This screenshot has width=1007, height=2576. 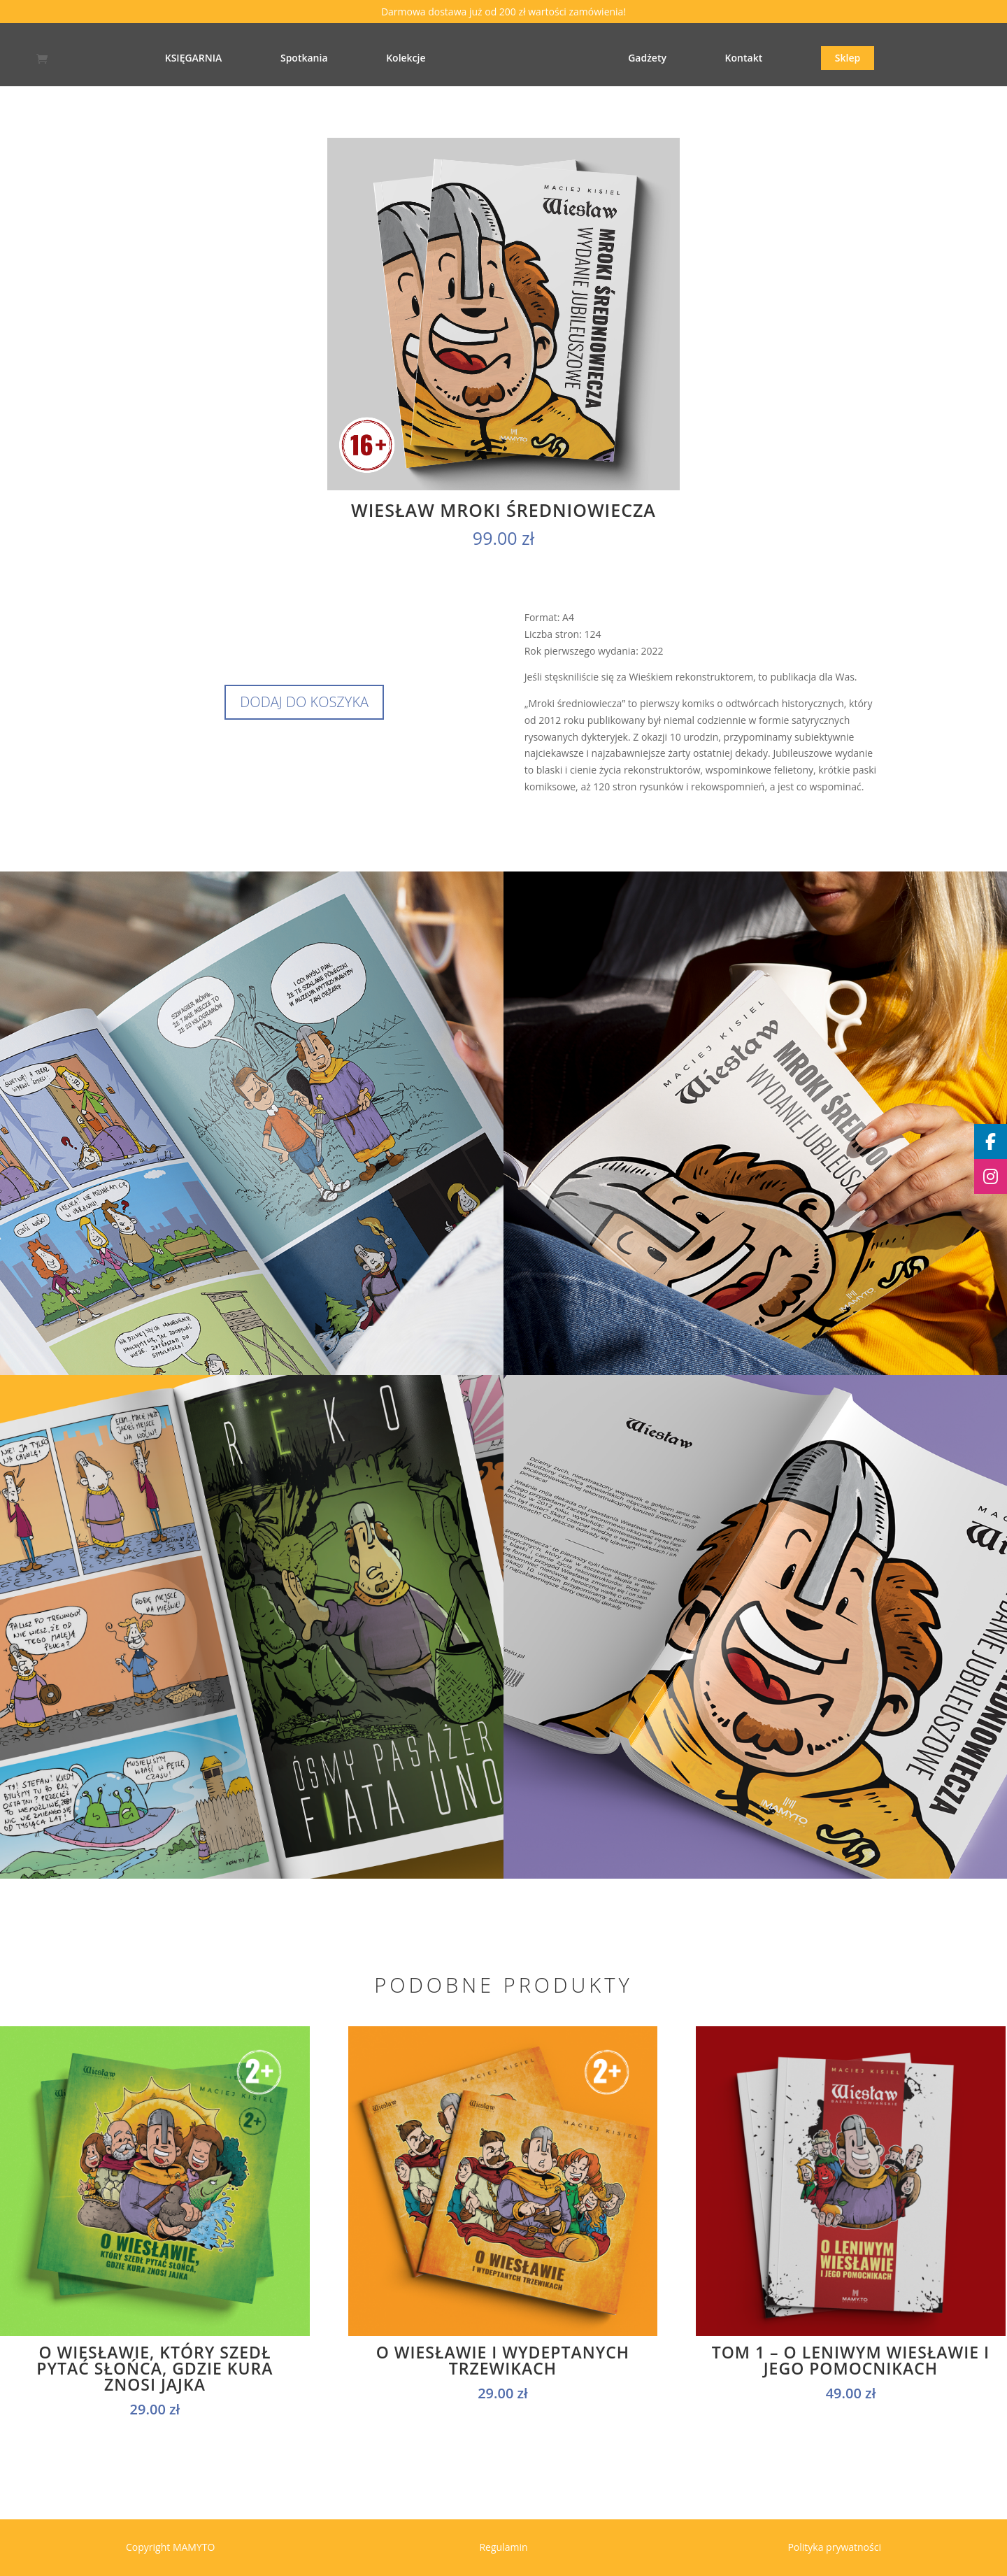 I want to click on Dodaj do koszyka, so click(x=304, y=701).